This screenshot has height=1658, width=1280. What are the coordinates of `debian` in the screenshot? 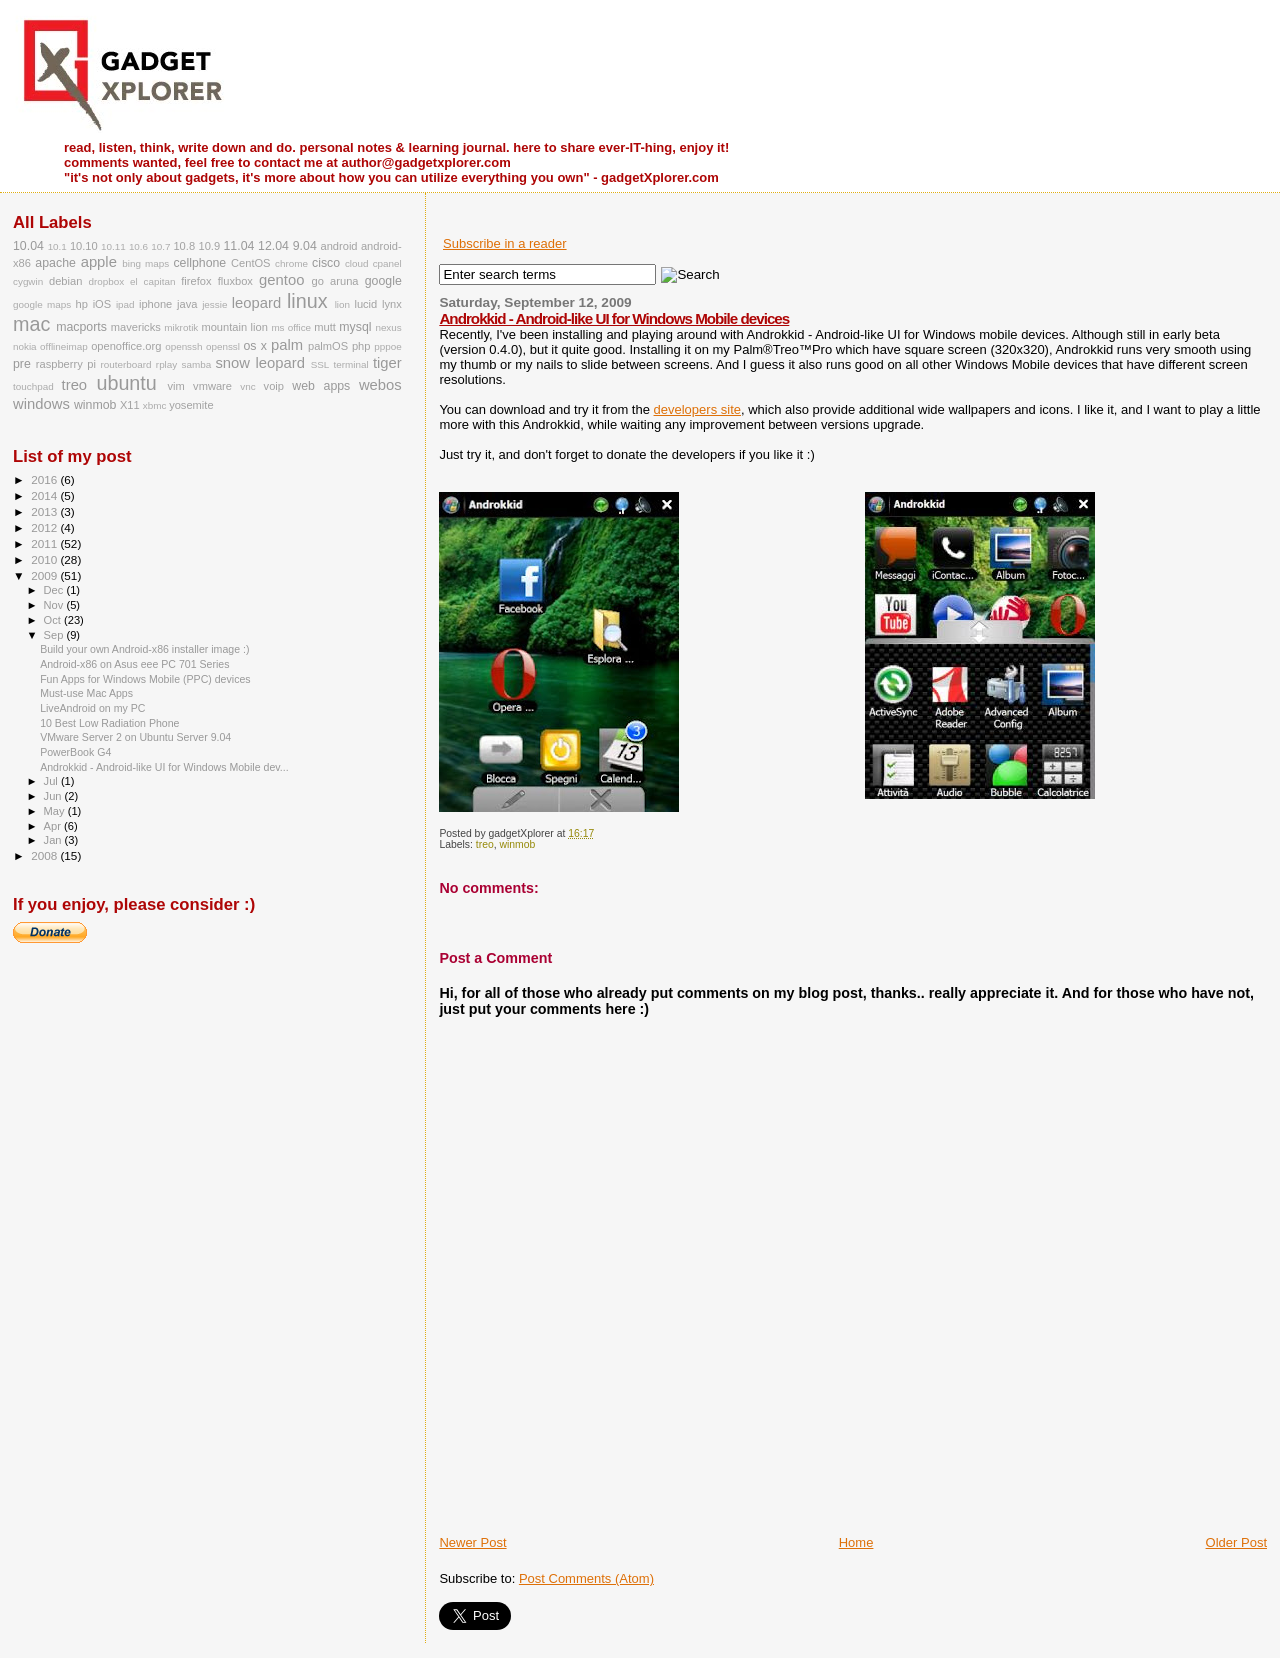 It's located at (65, 281).